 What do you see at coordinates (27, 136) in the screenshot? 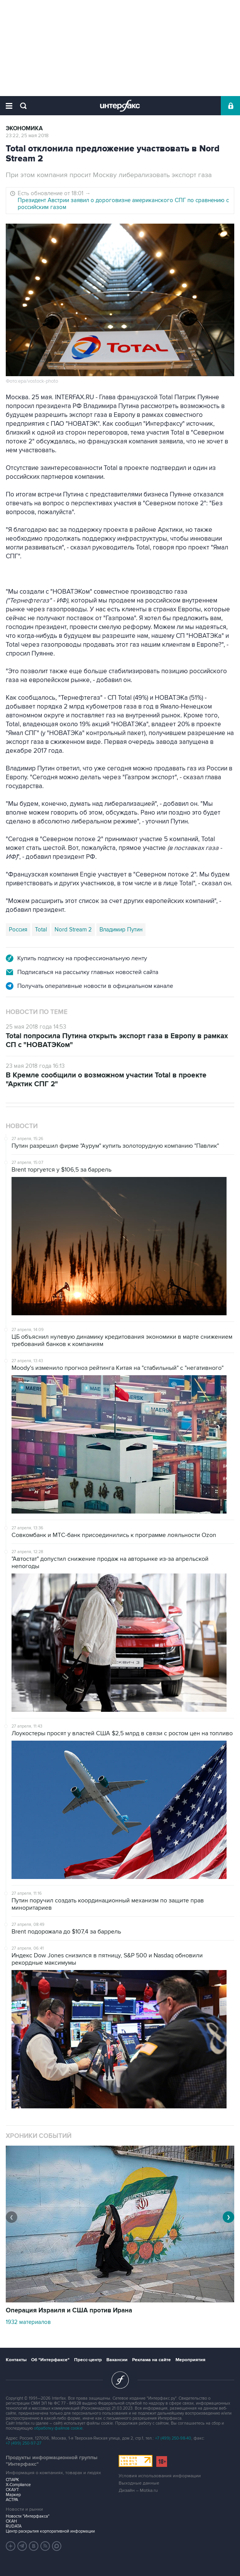
I see `23:22, 25 мая 2018` at bounding box center [27, 136].